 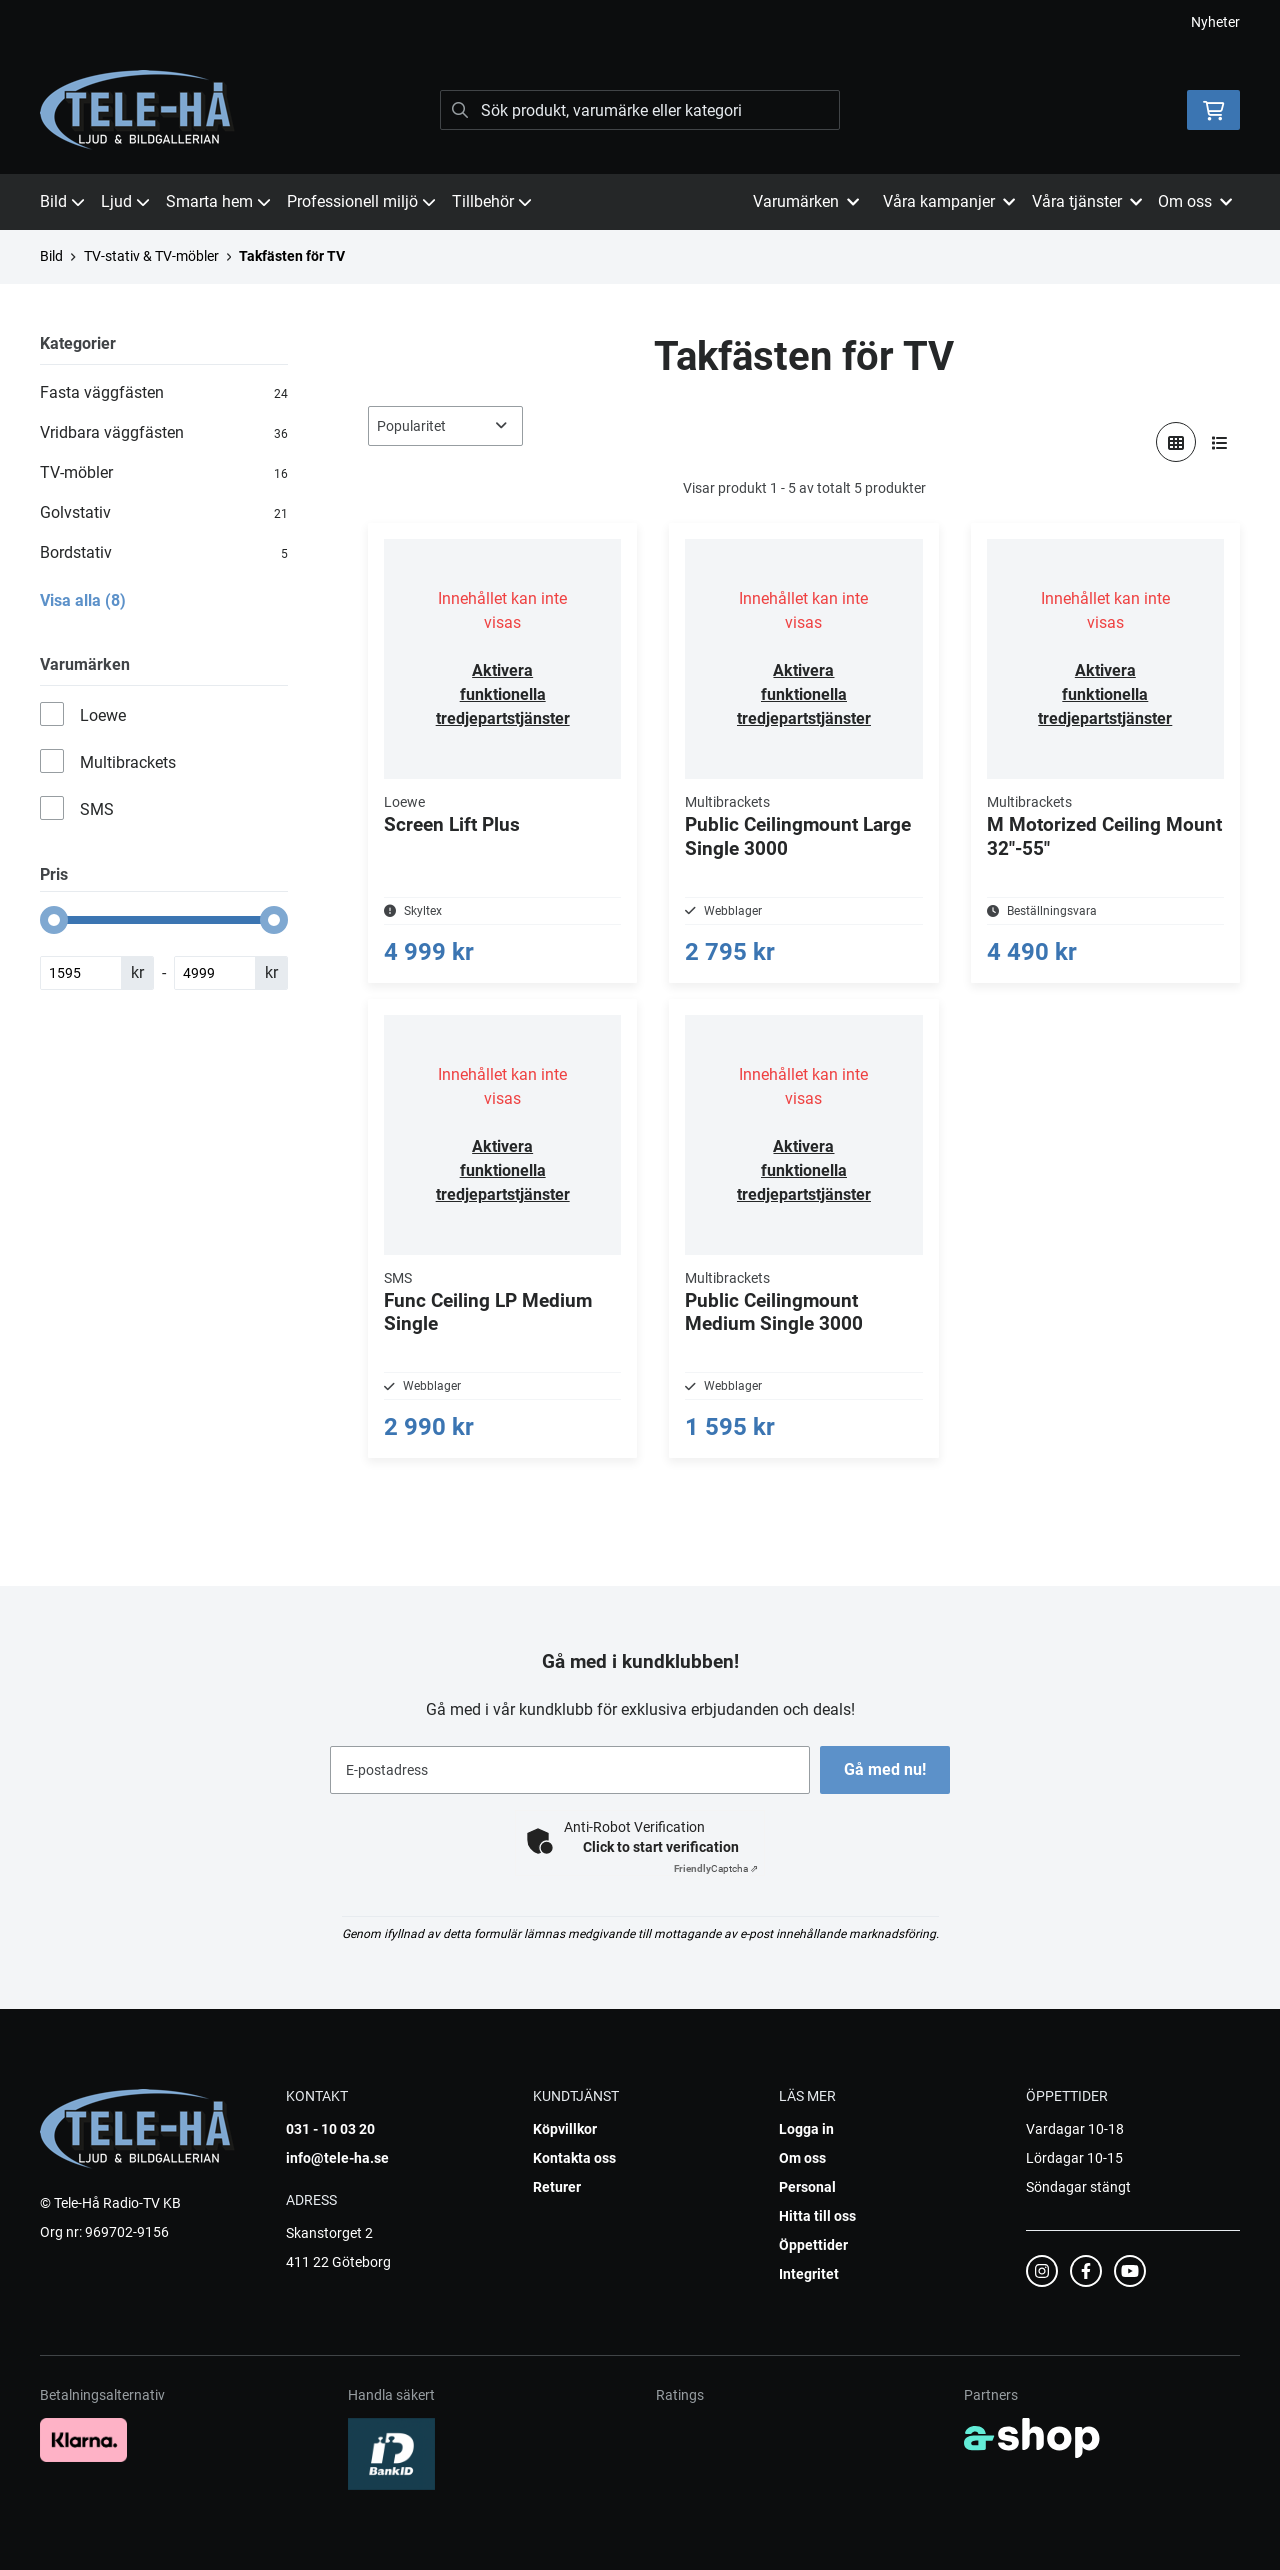 I want to click on Smarta hem, so click(x=218, y=201).